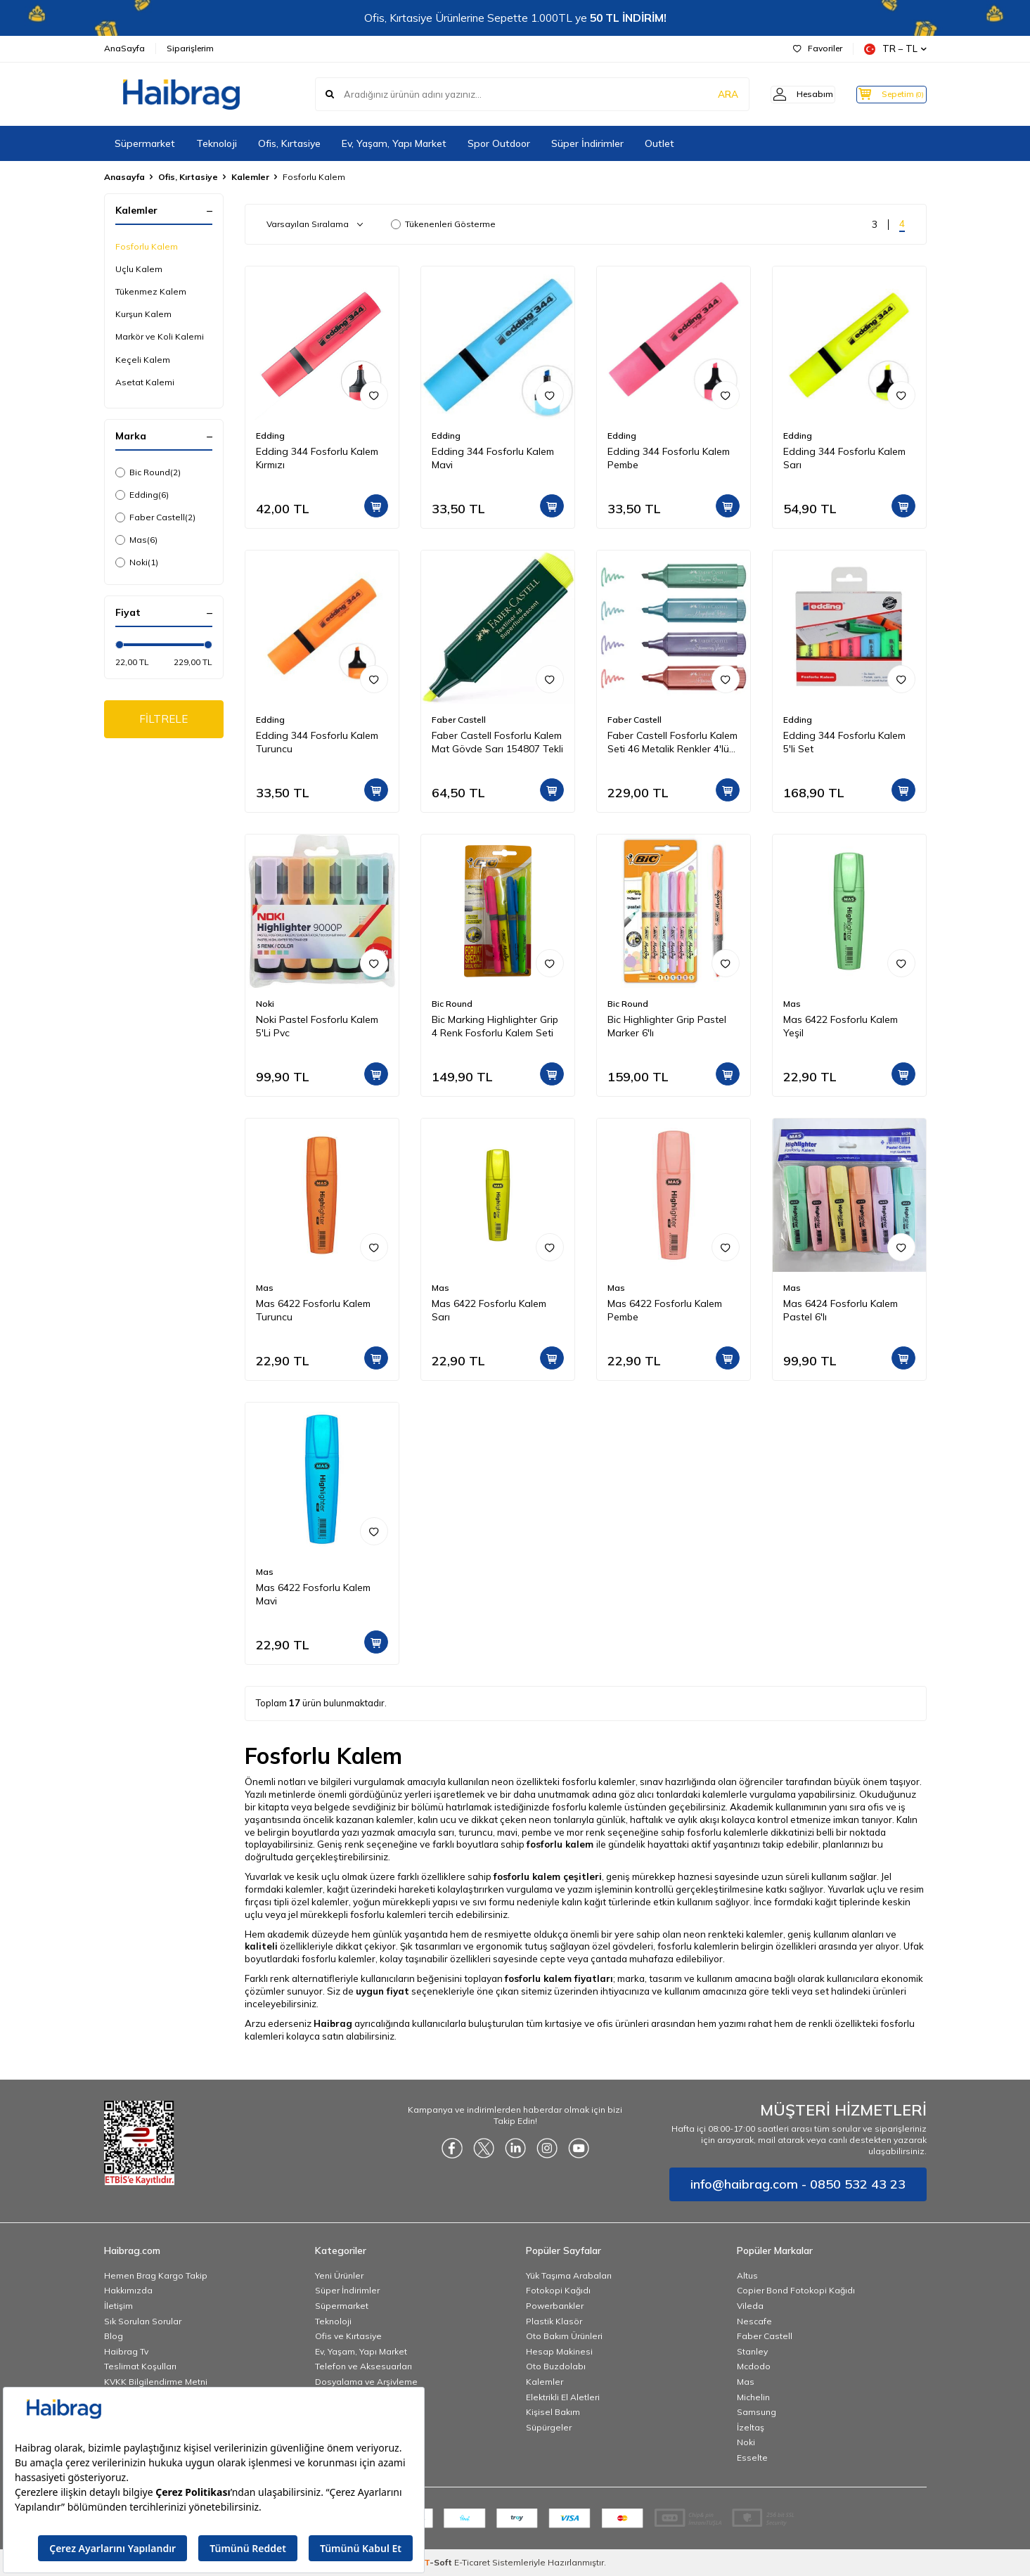  Describe the element at coordinates (817, 48) in the screenshot. I see `Favoriler` at that location.